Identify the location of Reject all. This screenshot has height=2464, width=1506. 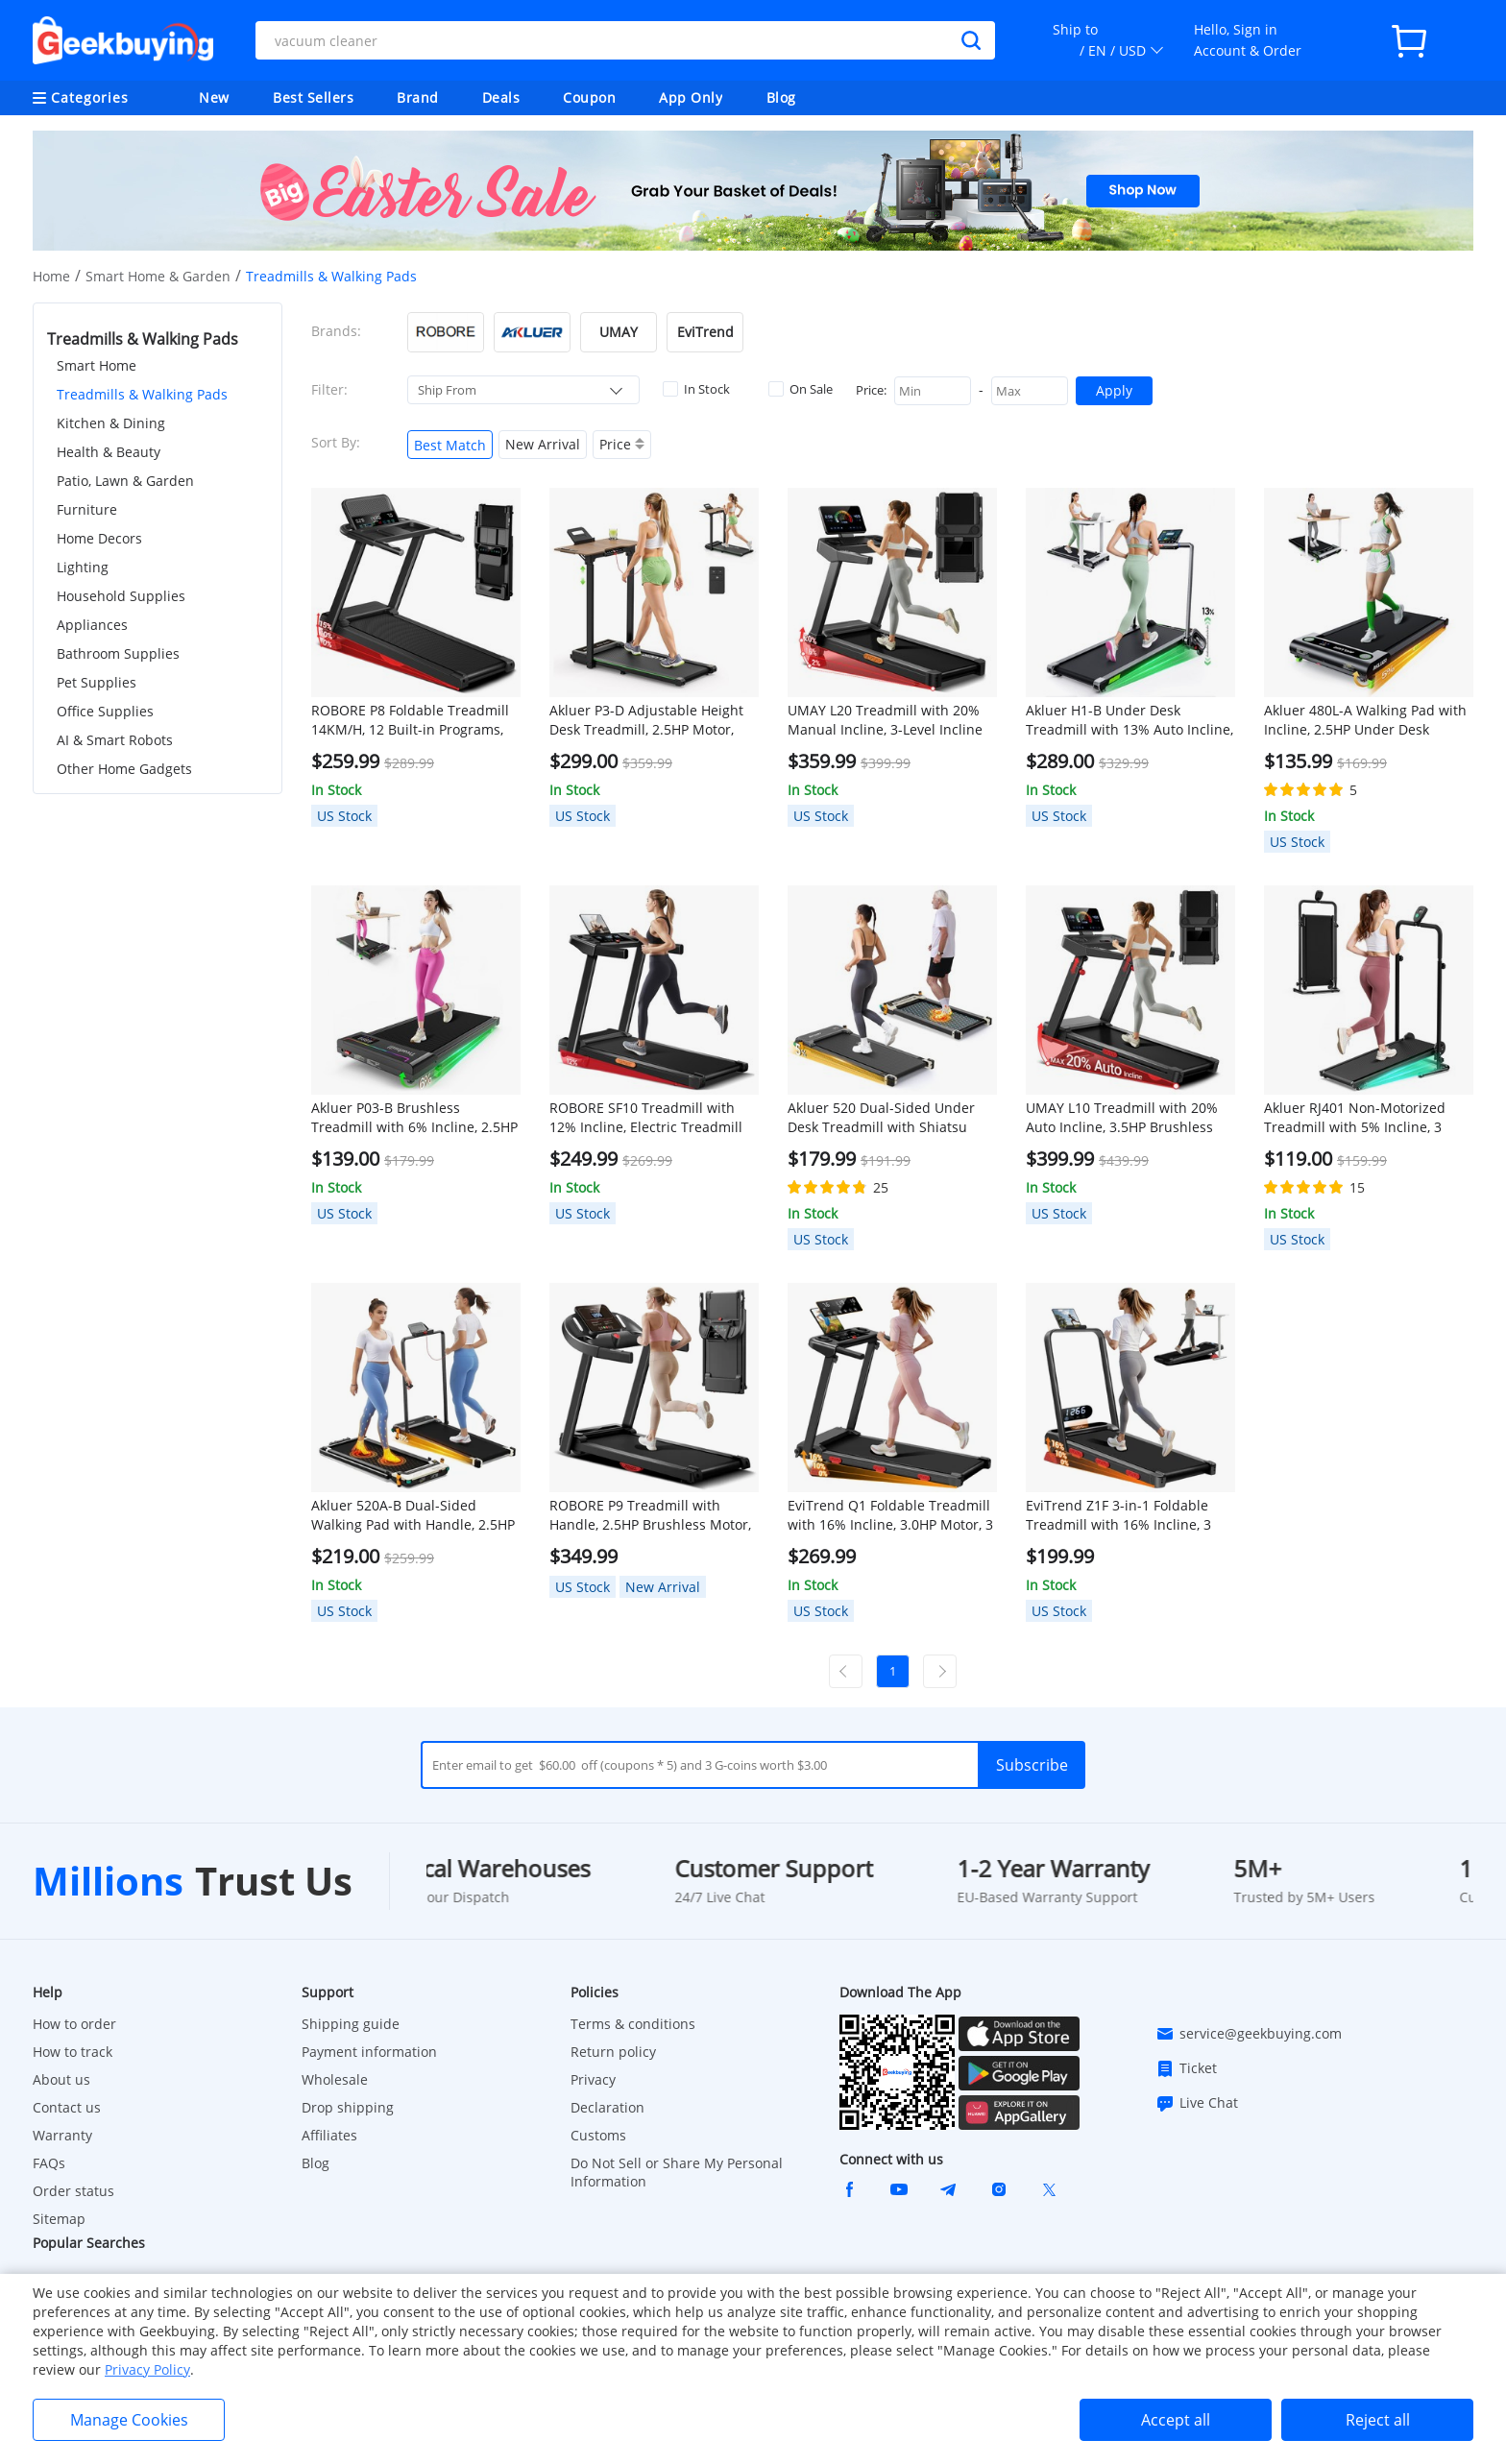
(1378, 2419).